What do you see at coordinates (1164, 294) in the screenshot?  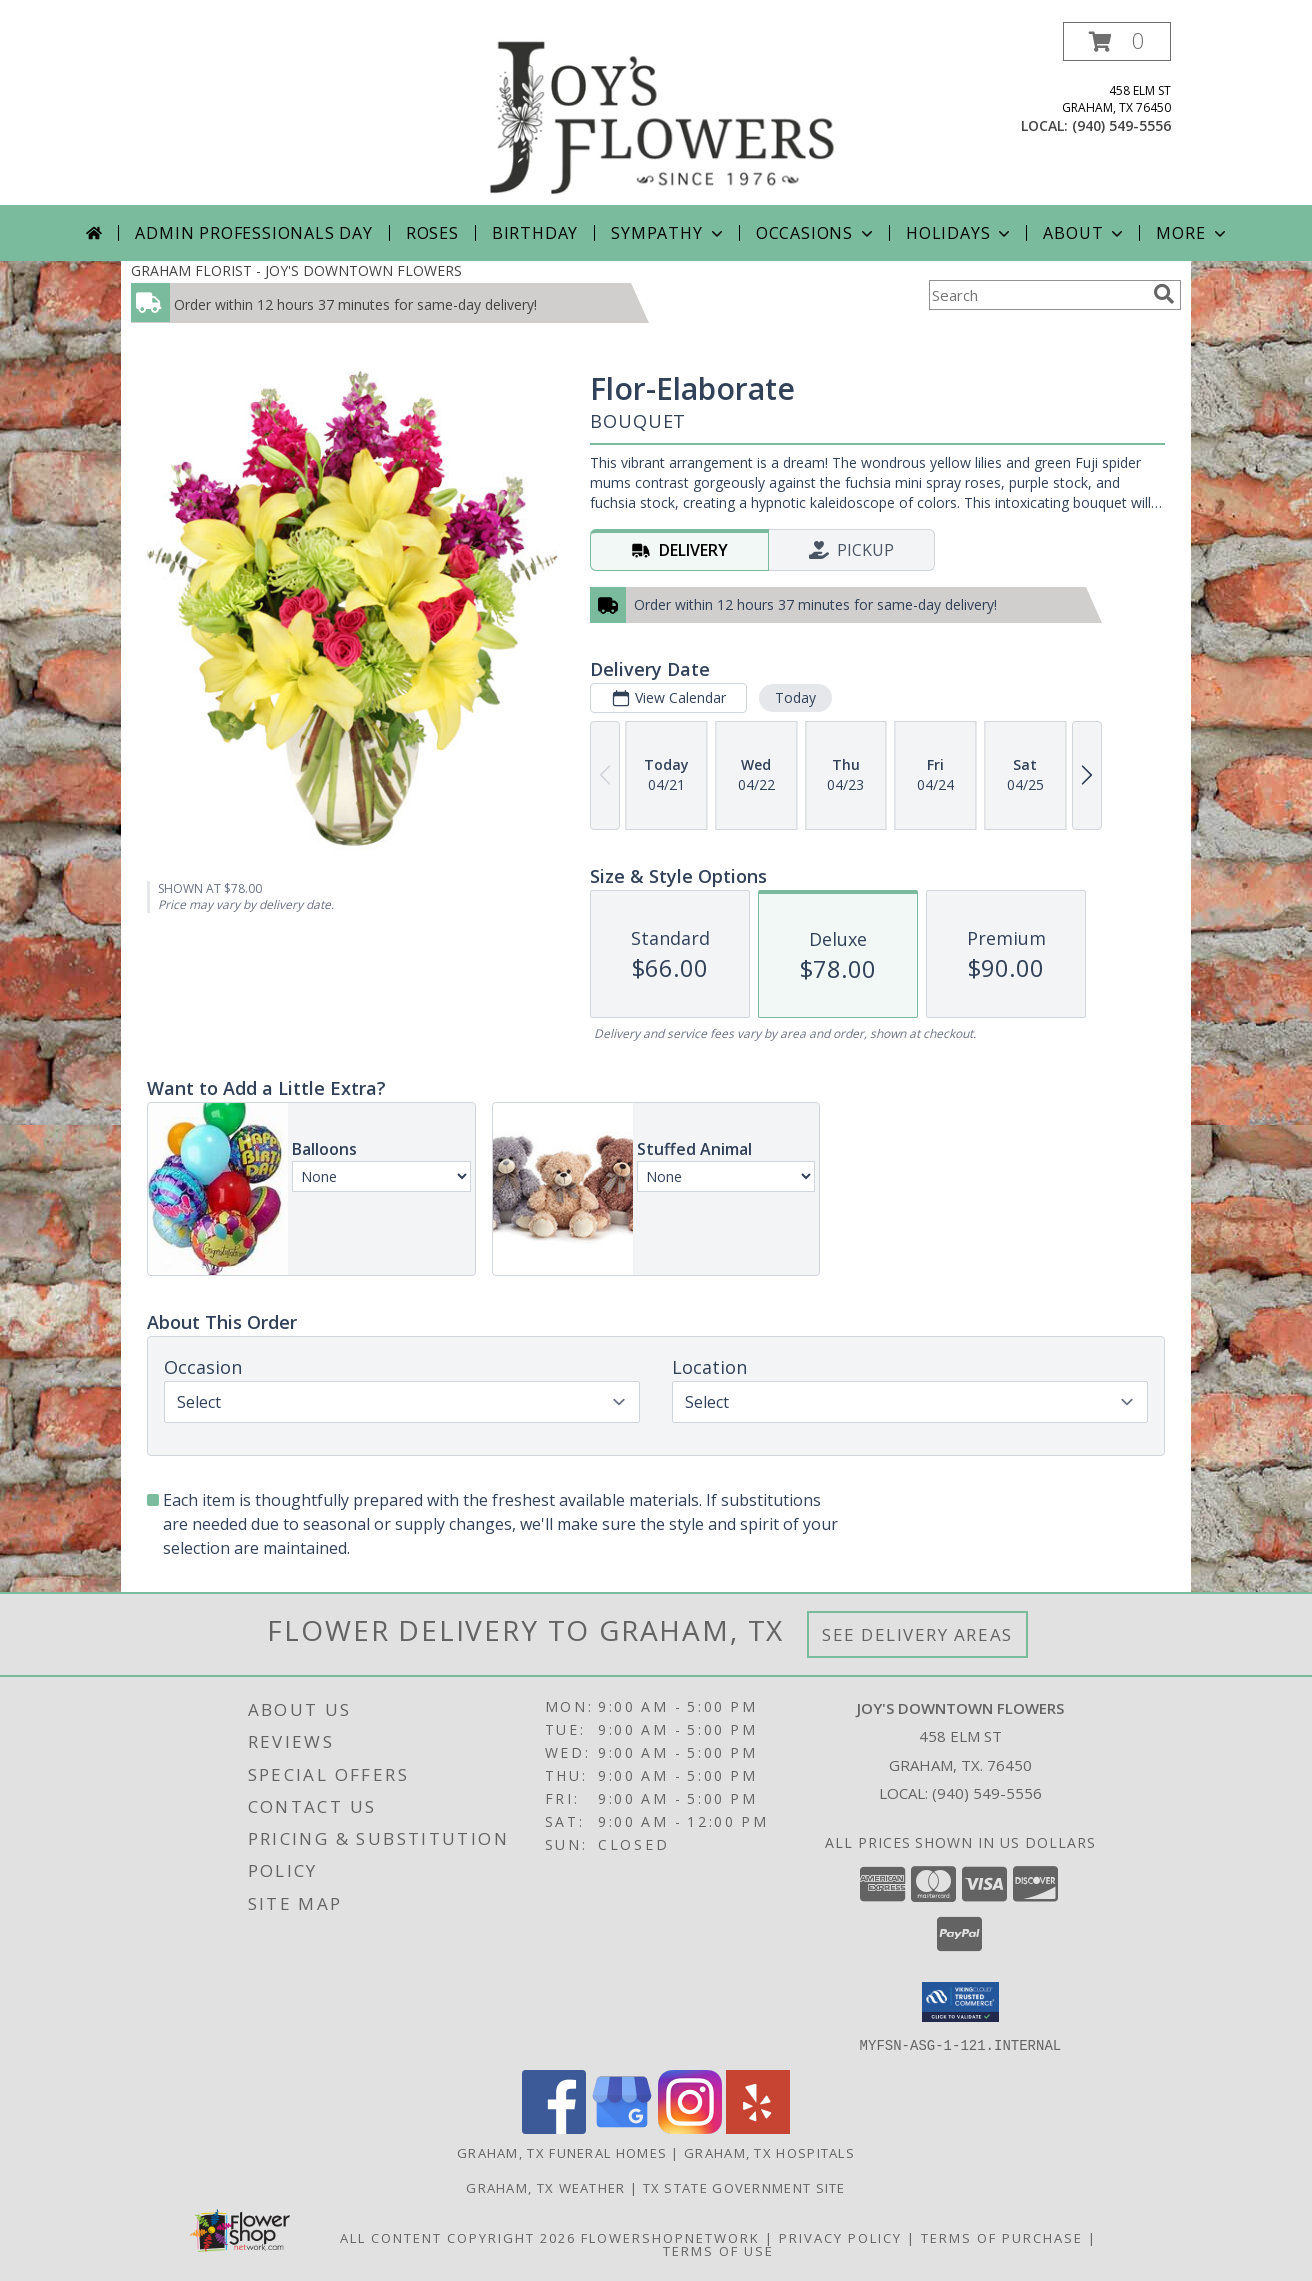 I see `[search]` at bounding box center [1164, 294].